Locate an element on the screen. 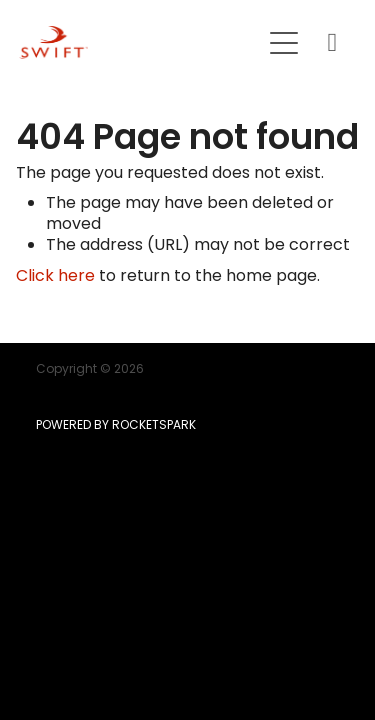 This screenshot has width=375, height=720. Click here is located at coordinates (55, 277).